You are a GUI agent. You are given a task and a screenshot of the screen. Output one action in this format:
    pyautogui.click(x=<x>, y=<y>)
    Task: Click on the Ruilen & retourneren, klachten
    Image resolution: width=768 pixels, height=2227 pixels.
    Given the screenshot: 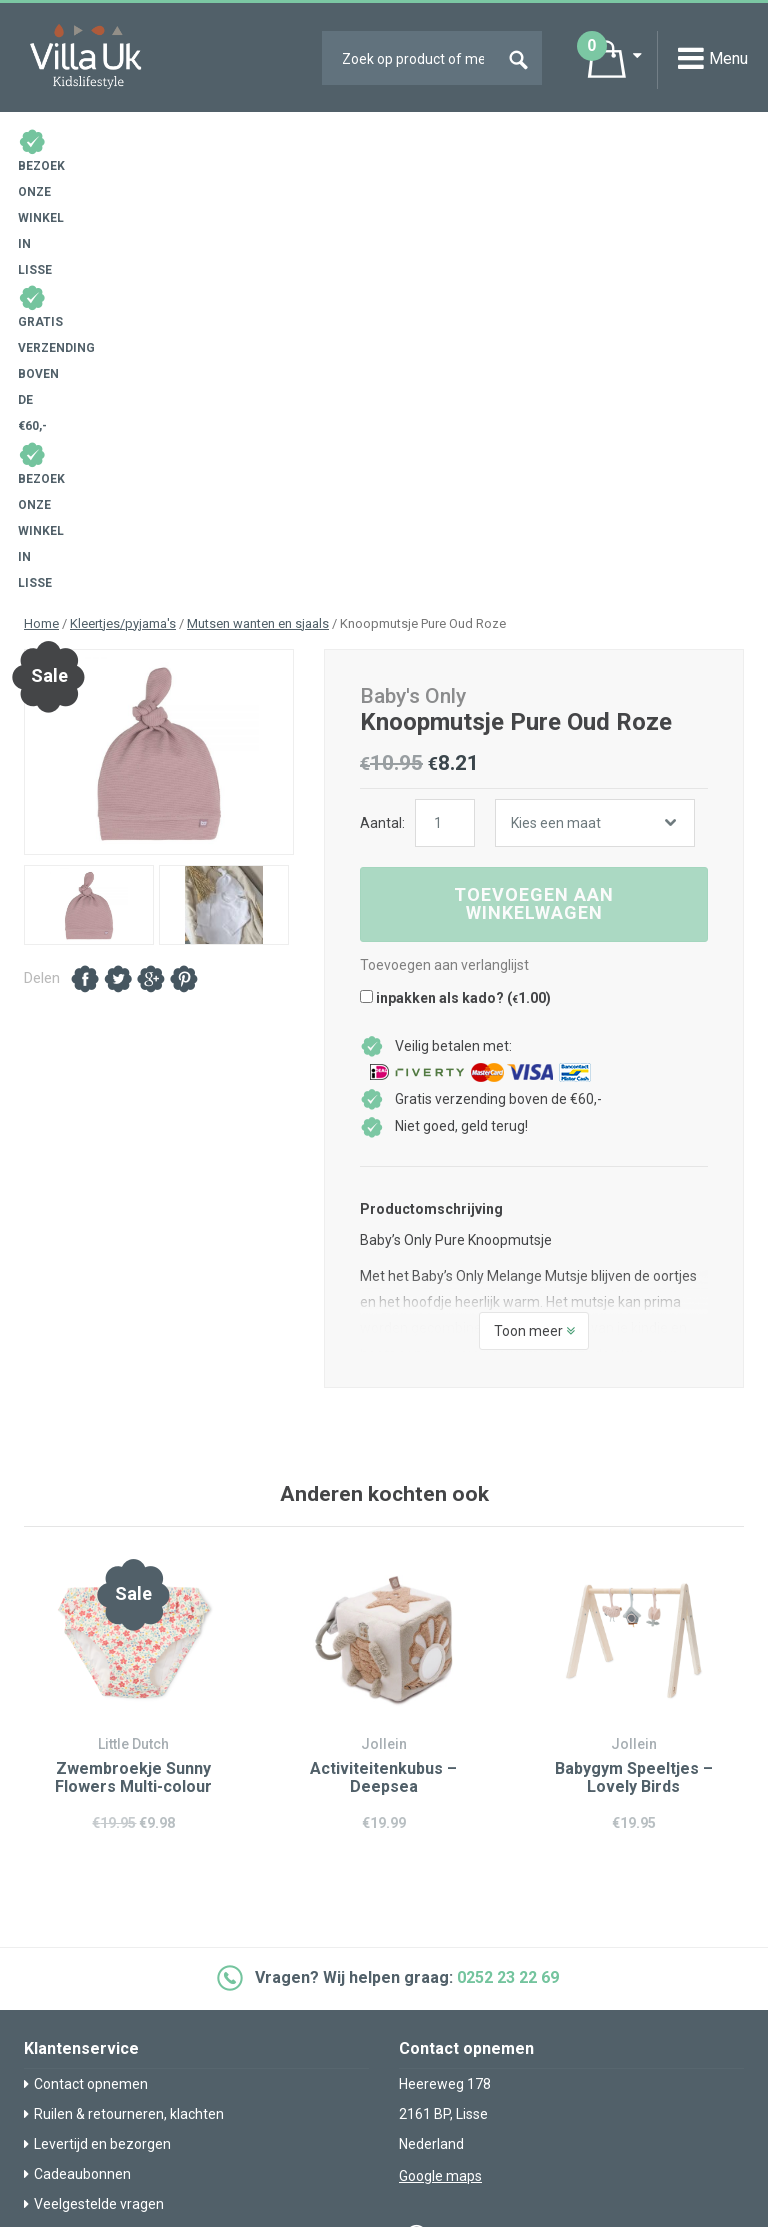 What is the action you would take?
    pyautogui.click(x=124, y=1671)
    